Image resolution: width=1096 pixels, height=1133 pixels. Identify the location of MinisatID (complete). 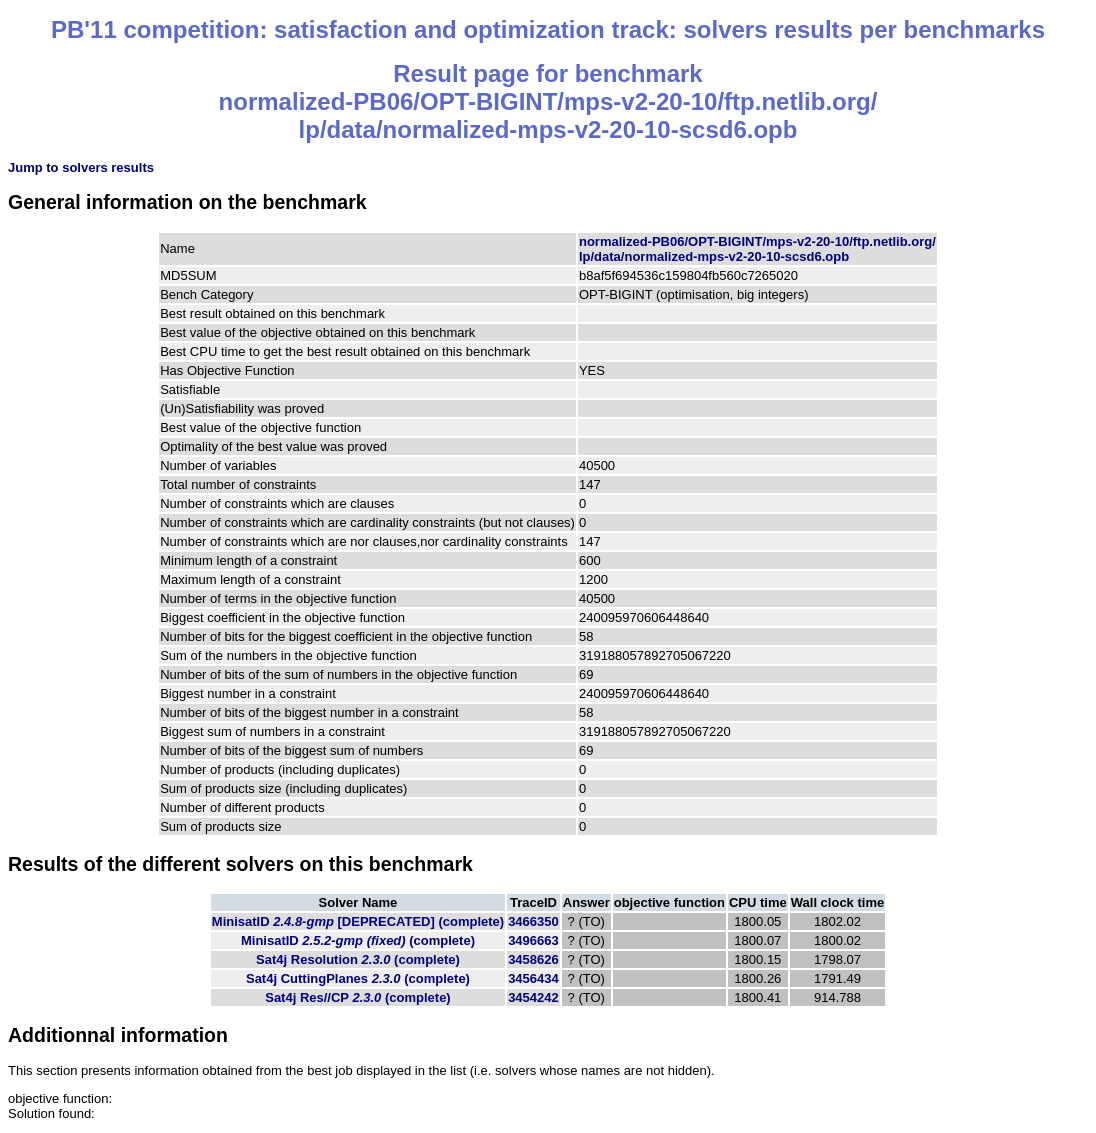
(358, 921).